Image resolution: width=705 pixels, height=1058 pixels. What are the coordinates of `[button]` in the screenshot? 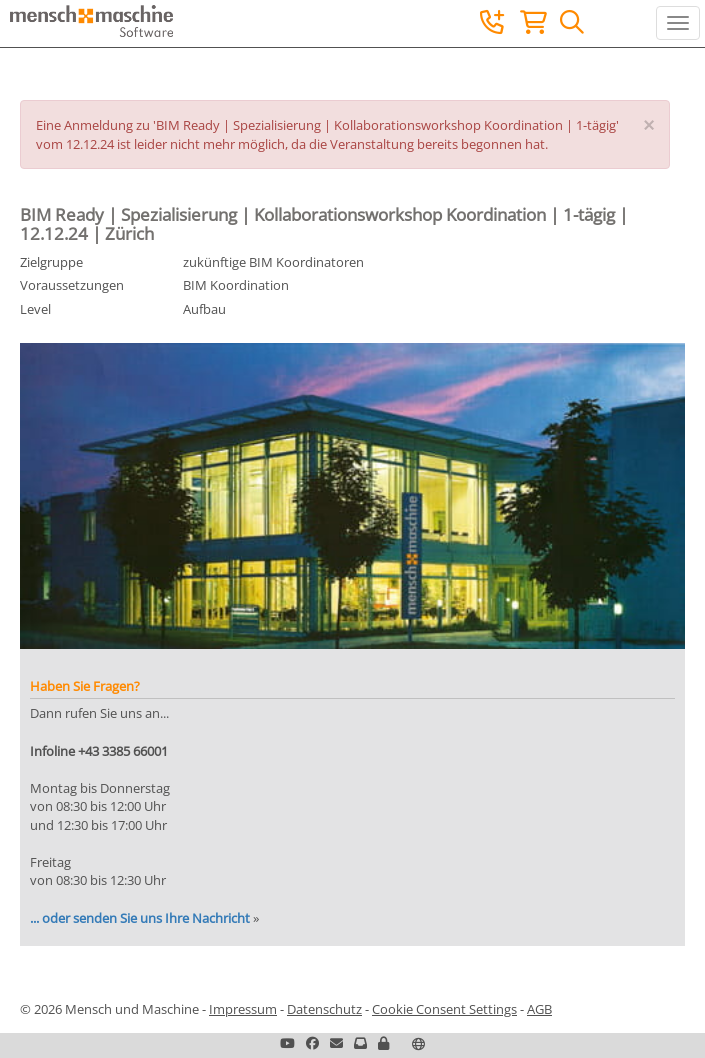 It's located at (383, 1043).